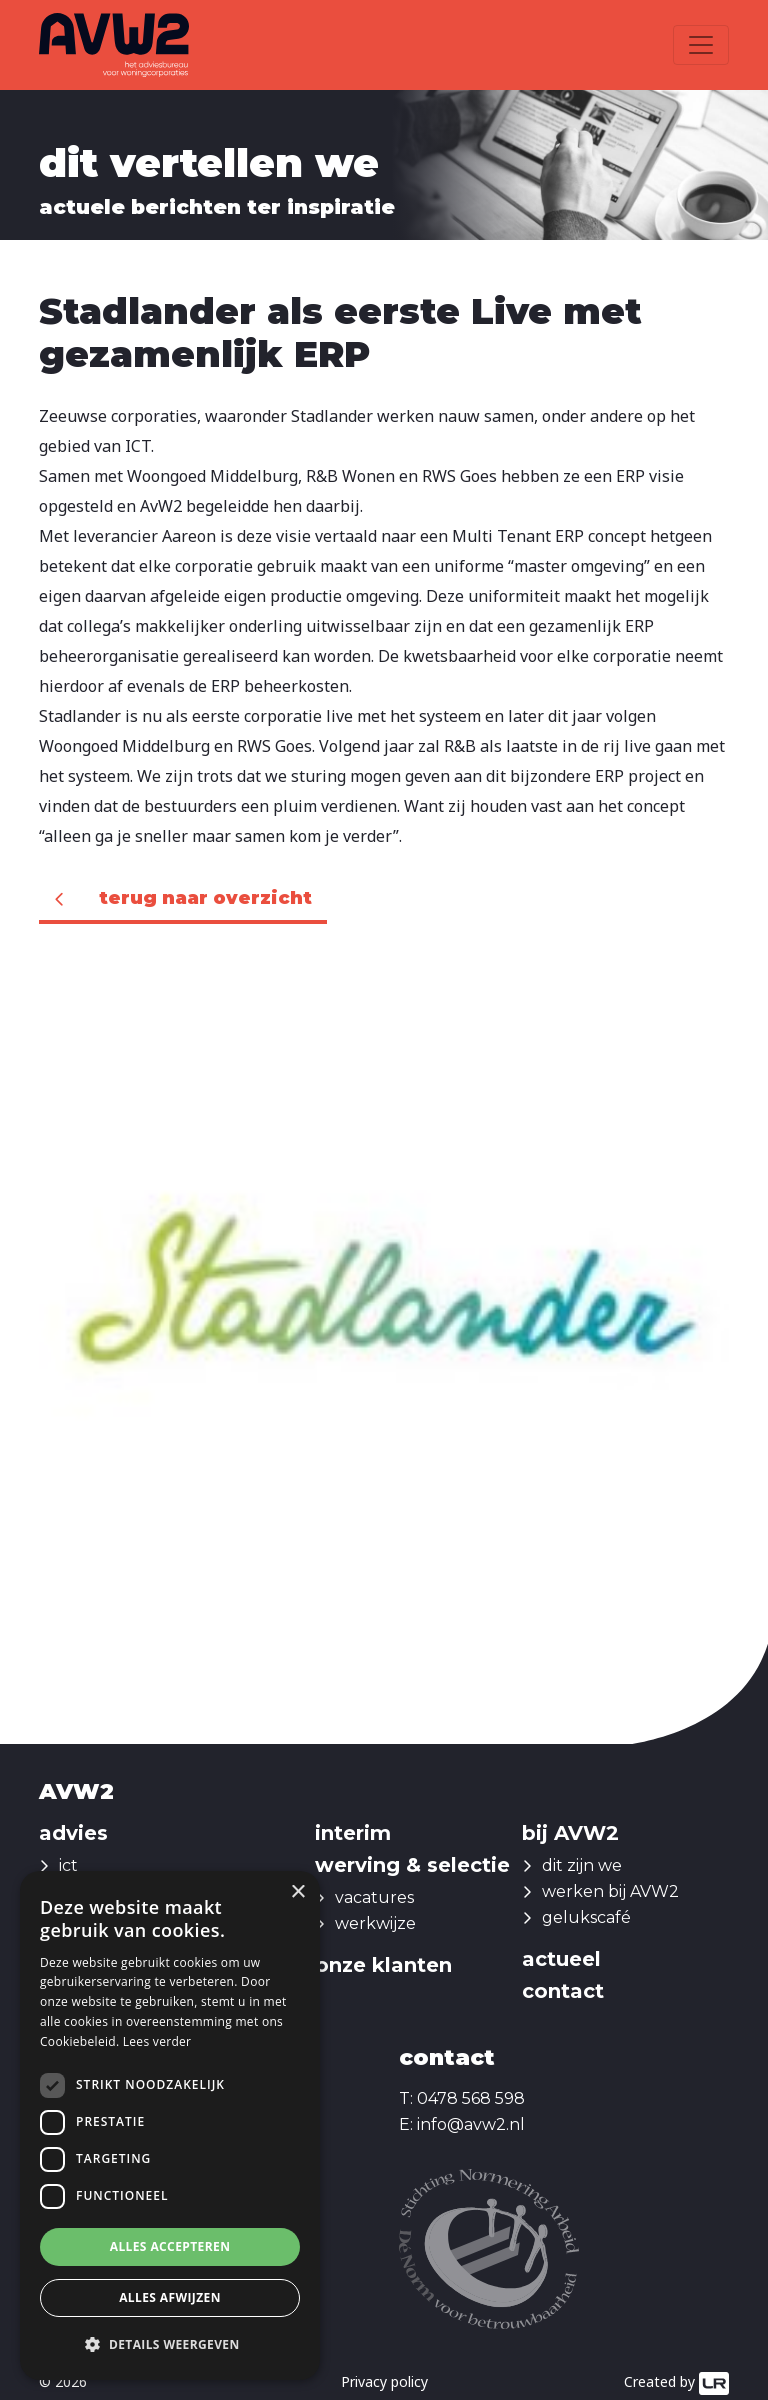 The height and width of the screenshot is (2400, 768). What do you see at coordinates (170, 2345) in the screenshot?
I see `[button]` at bounding box center [170, 2345].